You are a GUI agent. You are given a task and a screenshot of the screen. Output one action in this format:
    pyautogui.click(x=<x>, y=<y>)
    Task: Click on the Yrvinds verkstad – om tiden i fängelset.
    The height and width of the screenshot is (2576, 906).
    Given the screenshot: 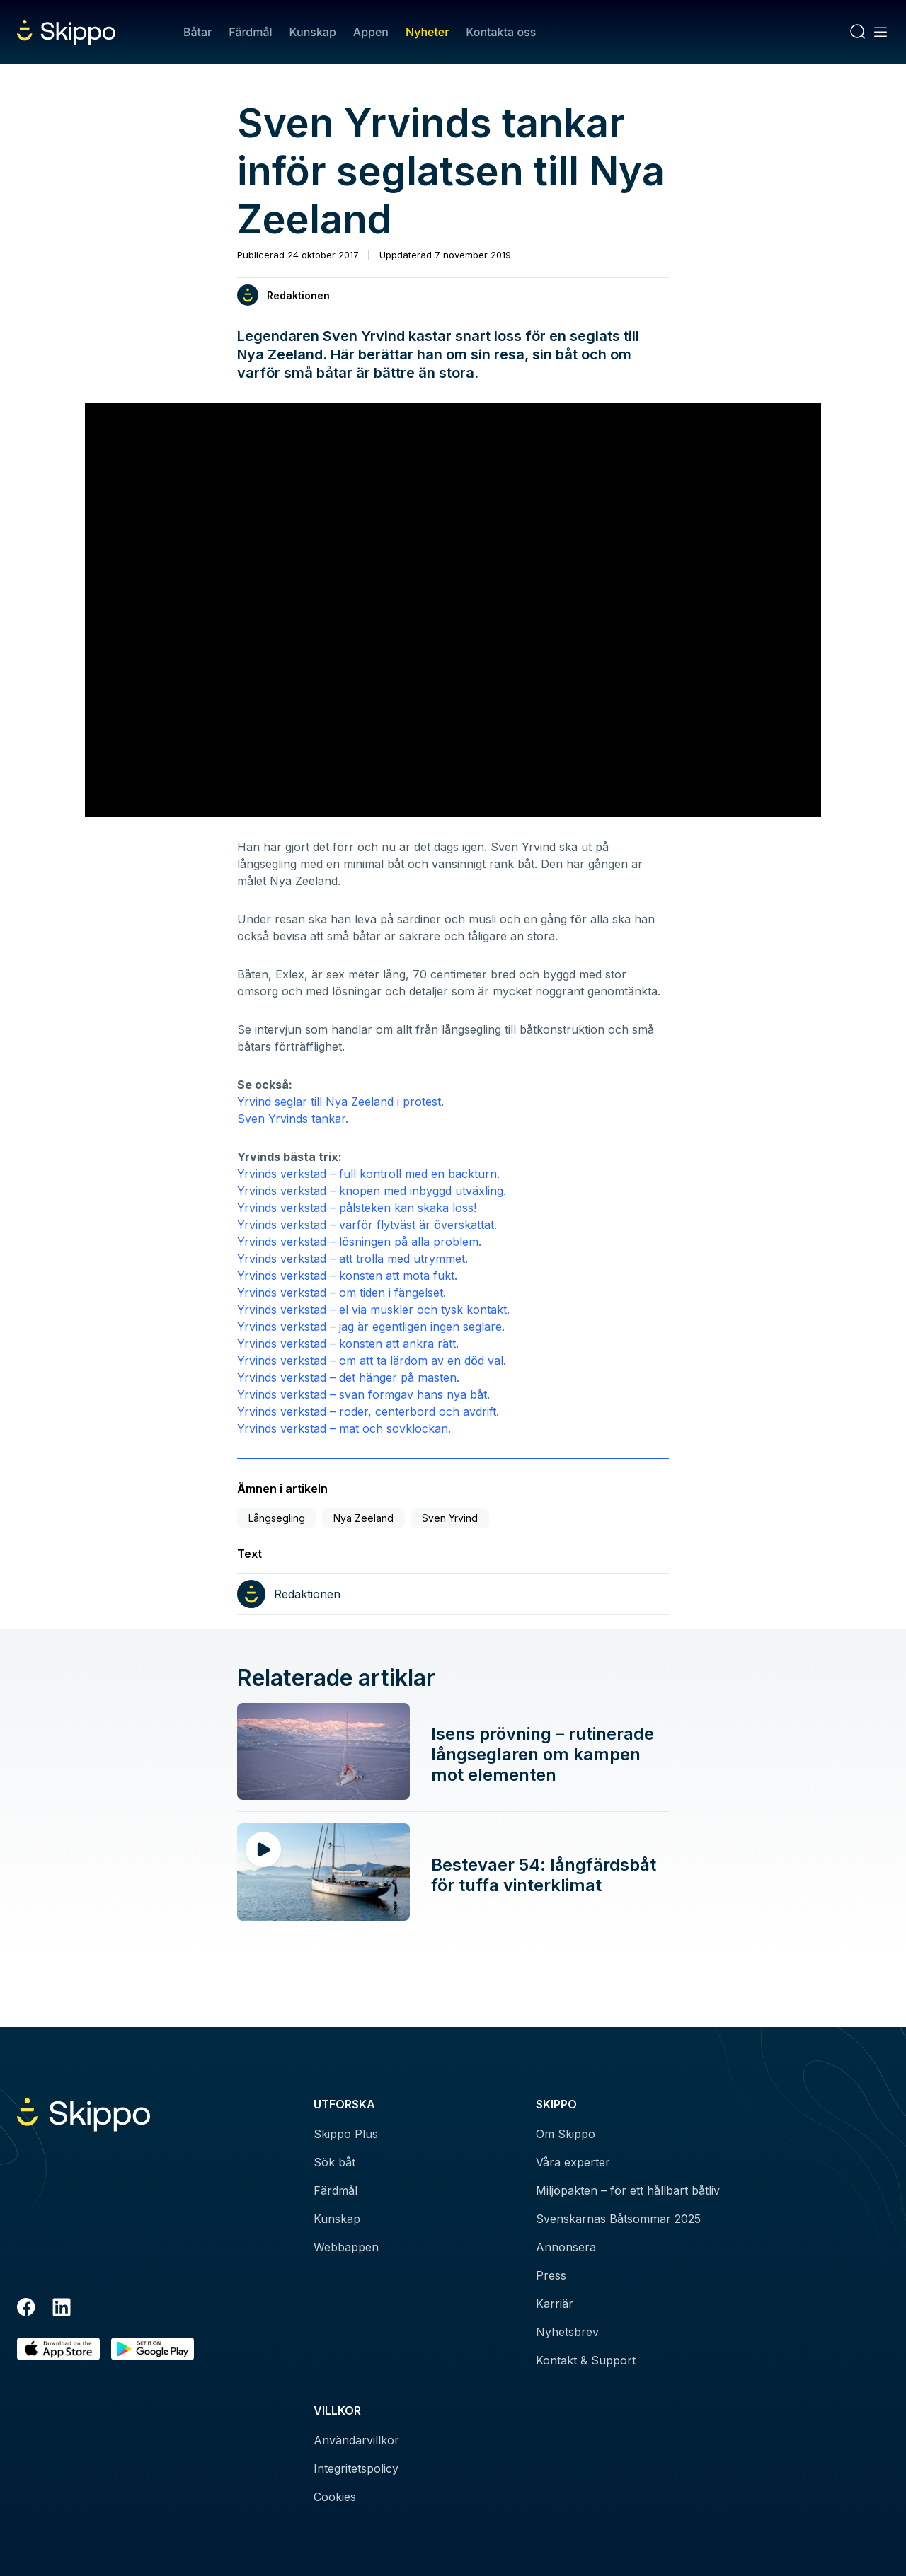 What is the action you would take?
    pyautogui.click(x=341, y=1293)
    